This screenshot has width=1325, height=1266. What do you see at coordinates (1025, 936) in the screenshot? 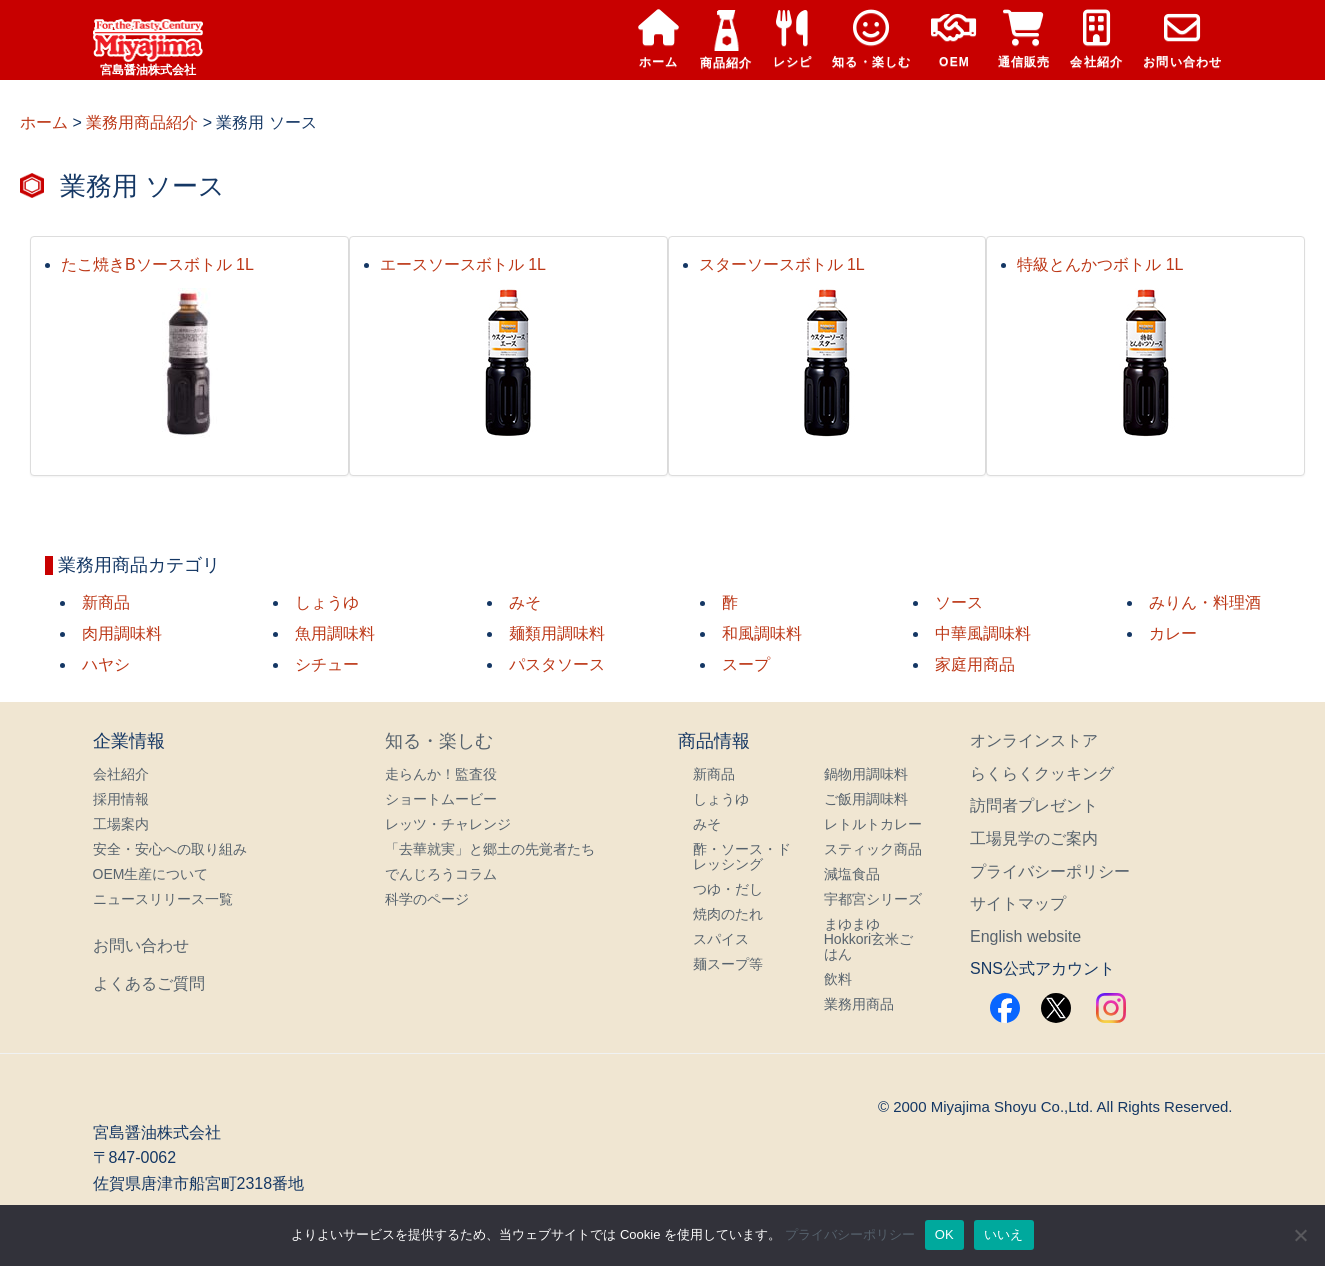
I see `English website` at bounding box center [1025, 936].